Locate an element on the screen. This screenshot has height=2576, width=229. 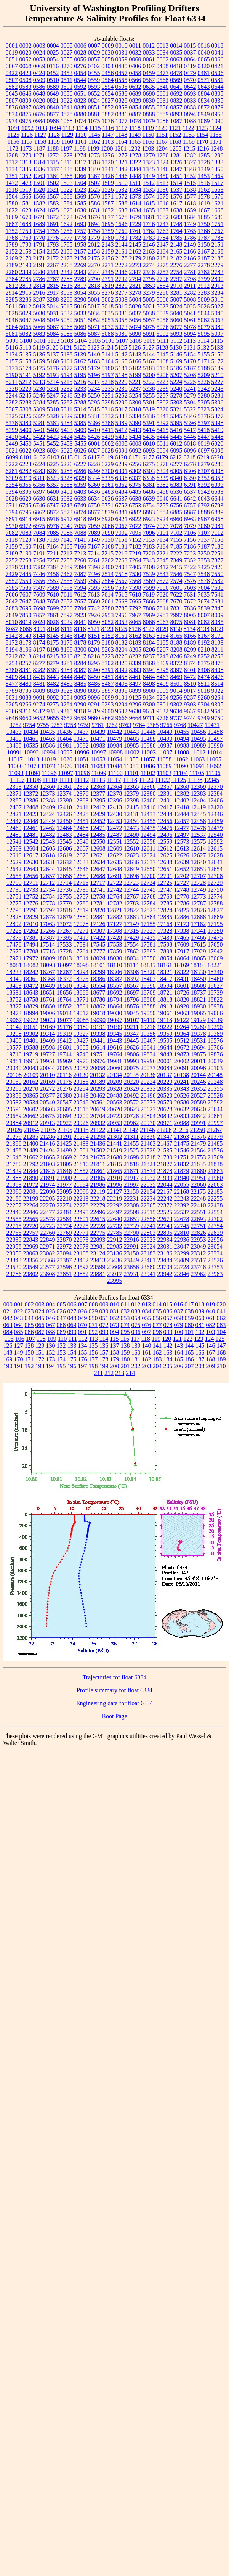
6392 is located at coordinates (204, 484).